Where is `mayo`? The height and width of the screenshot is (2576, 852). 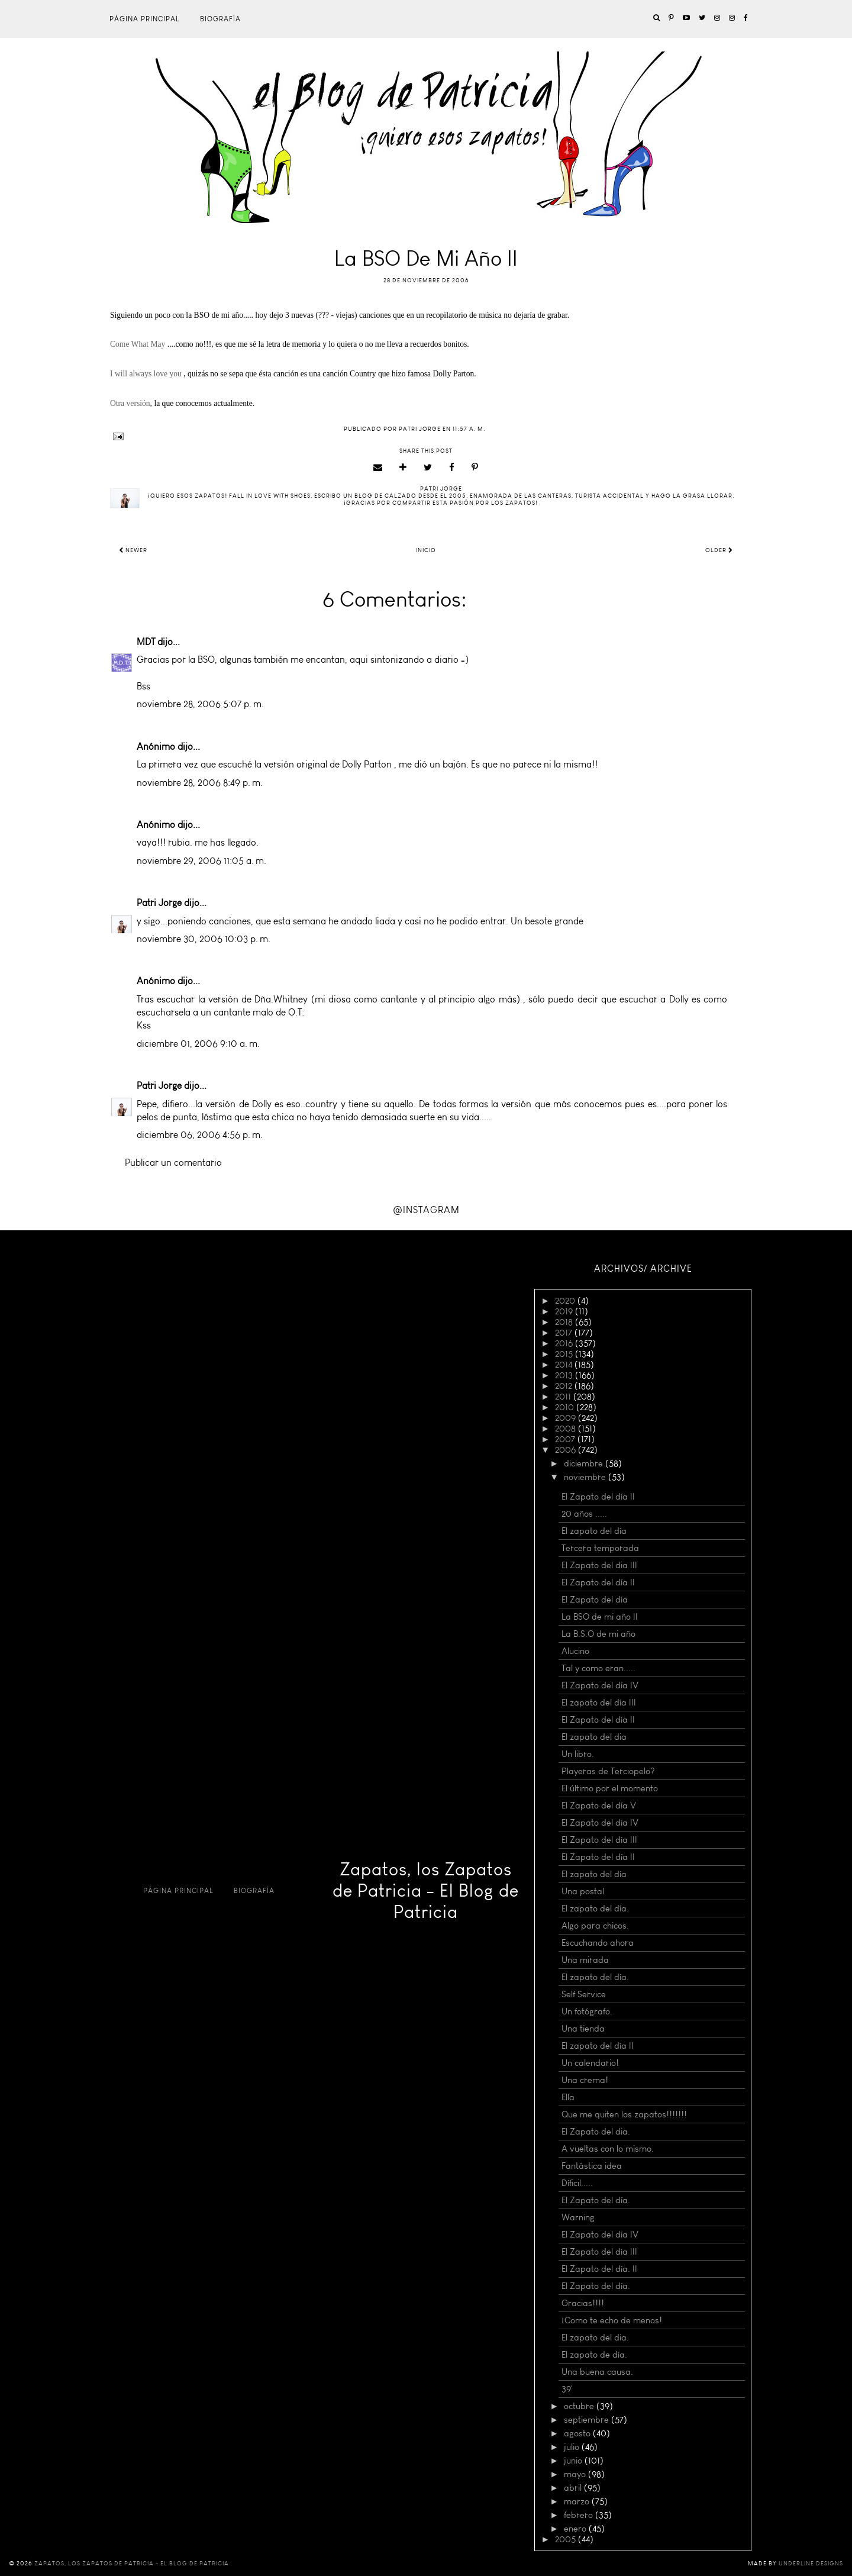 mayo is located at coordinates (576, 2474).